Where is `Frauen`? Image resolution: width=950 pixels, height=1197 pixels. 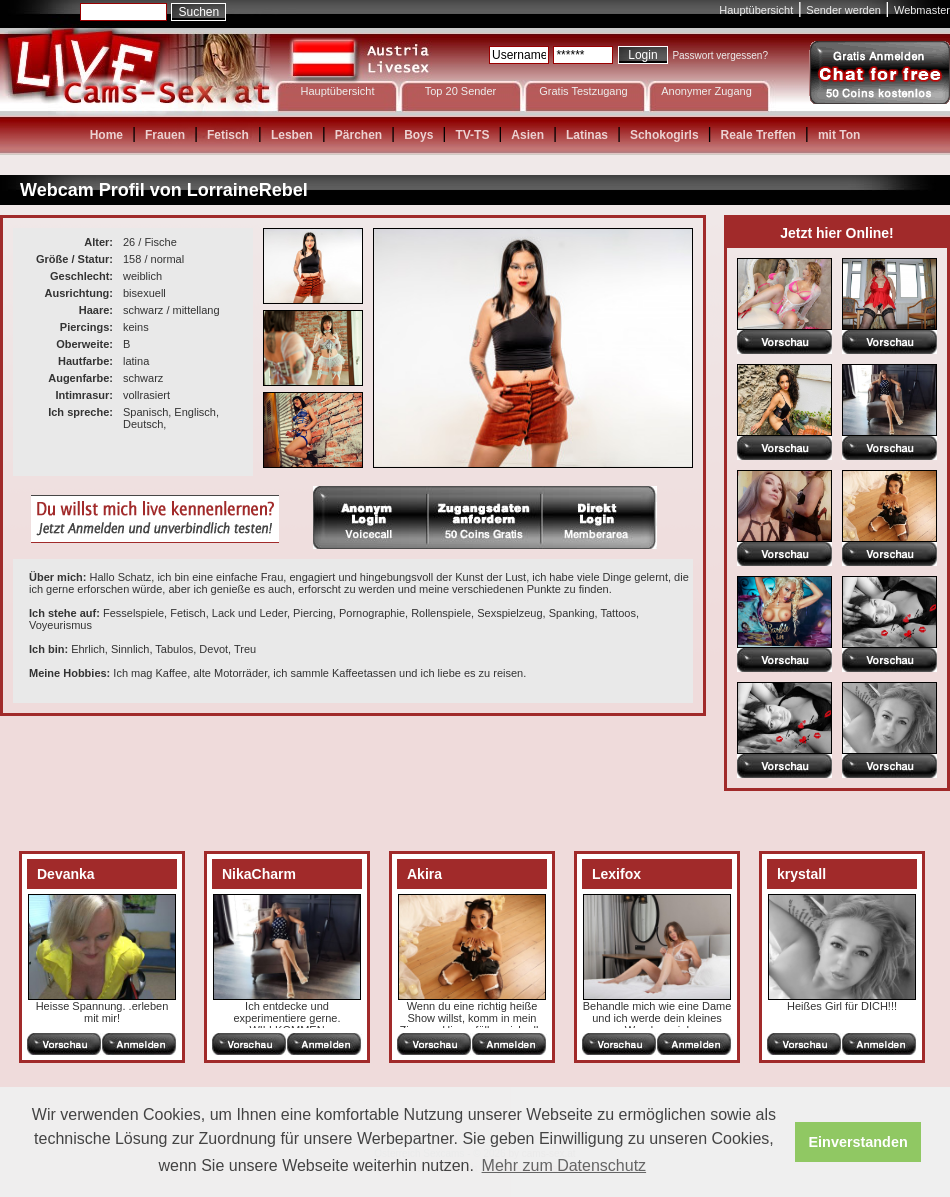
Frauen is located at coordinates (165, 135).